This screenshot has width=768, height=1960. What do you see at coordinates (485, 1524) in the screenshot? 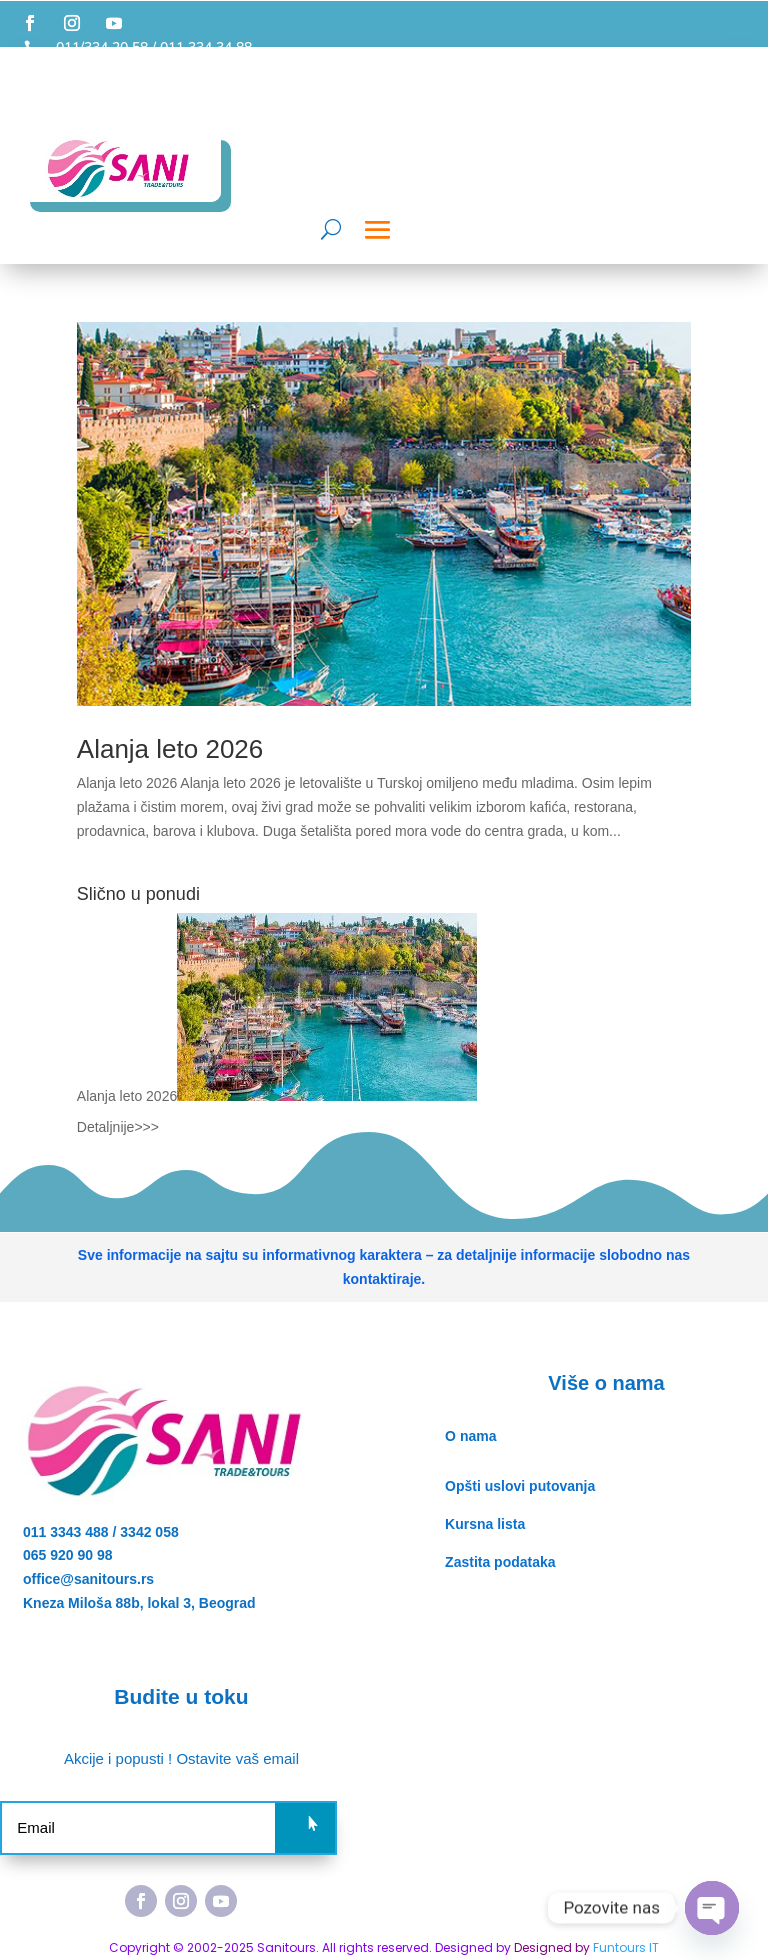
I see `Kursna lista` at bounding box center [485, 1524].